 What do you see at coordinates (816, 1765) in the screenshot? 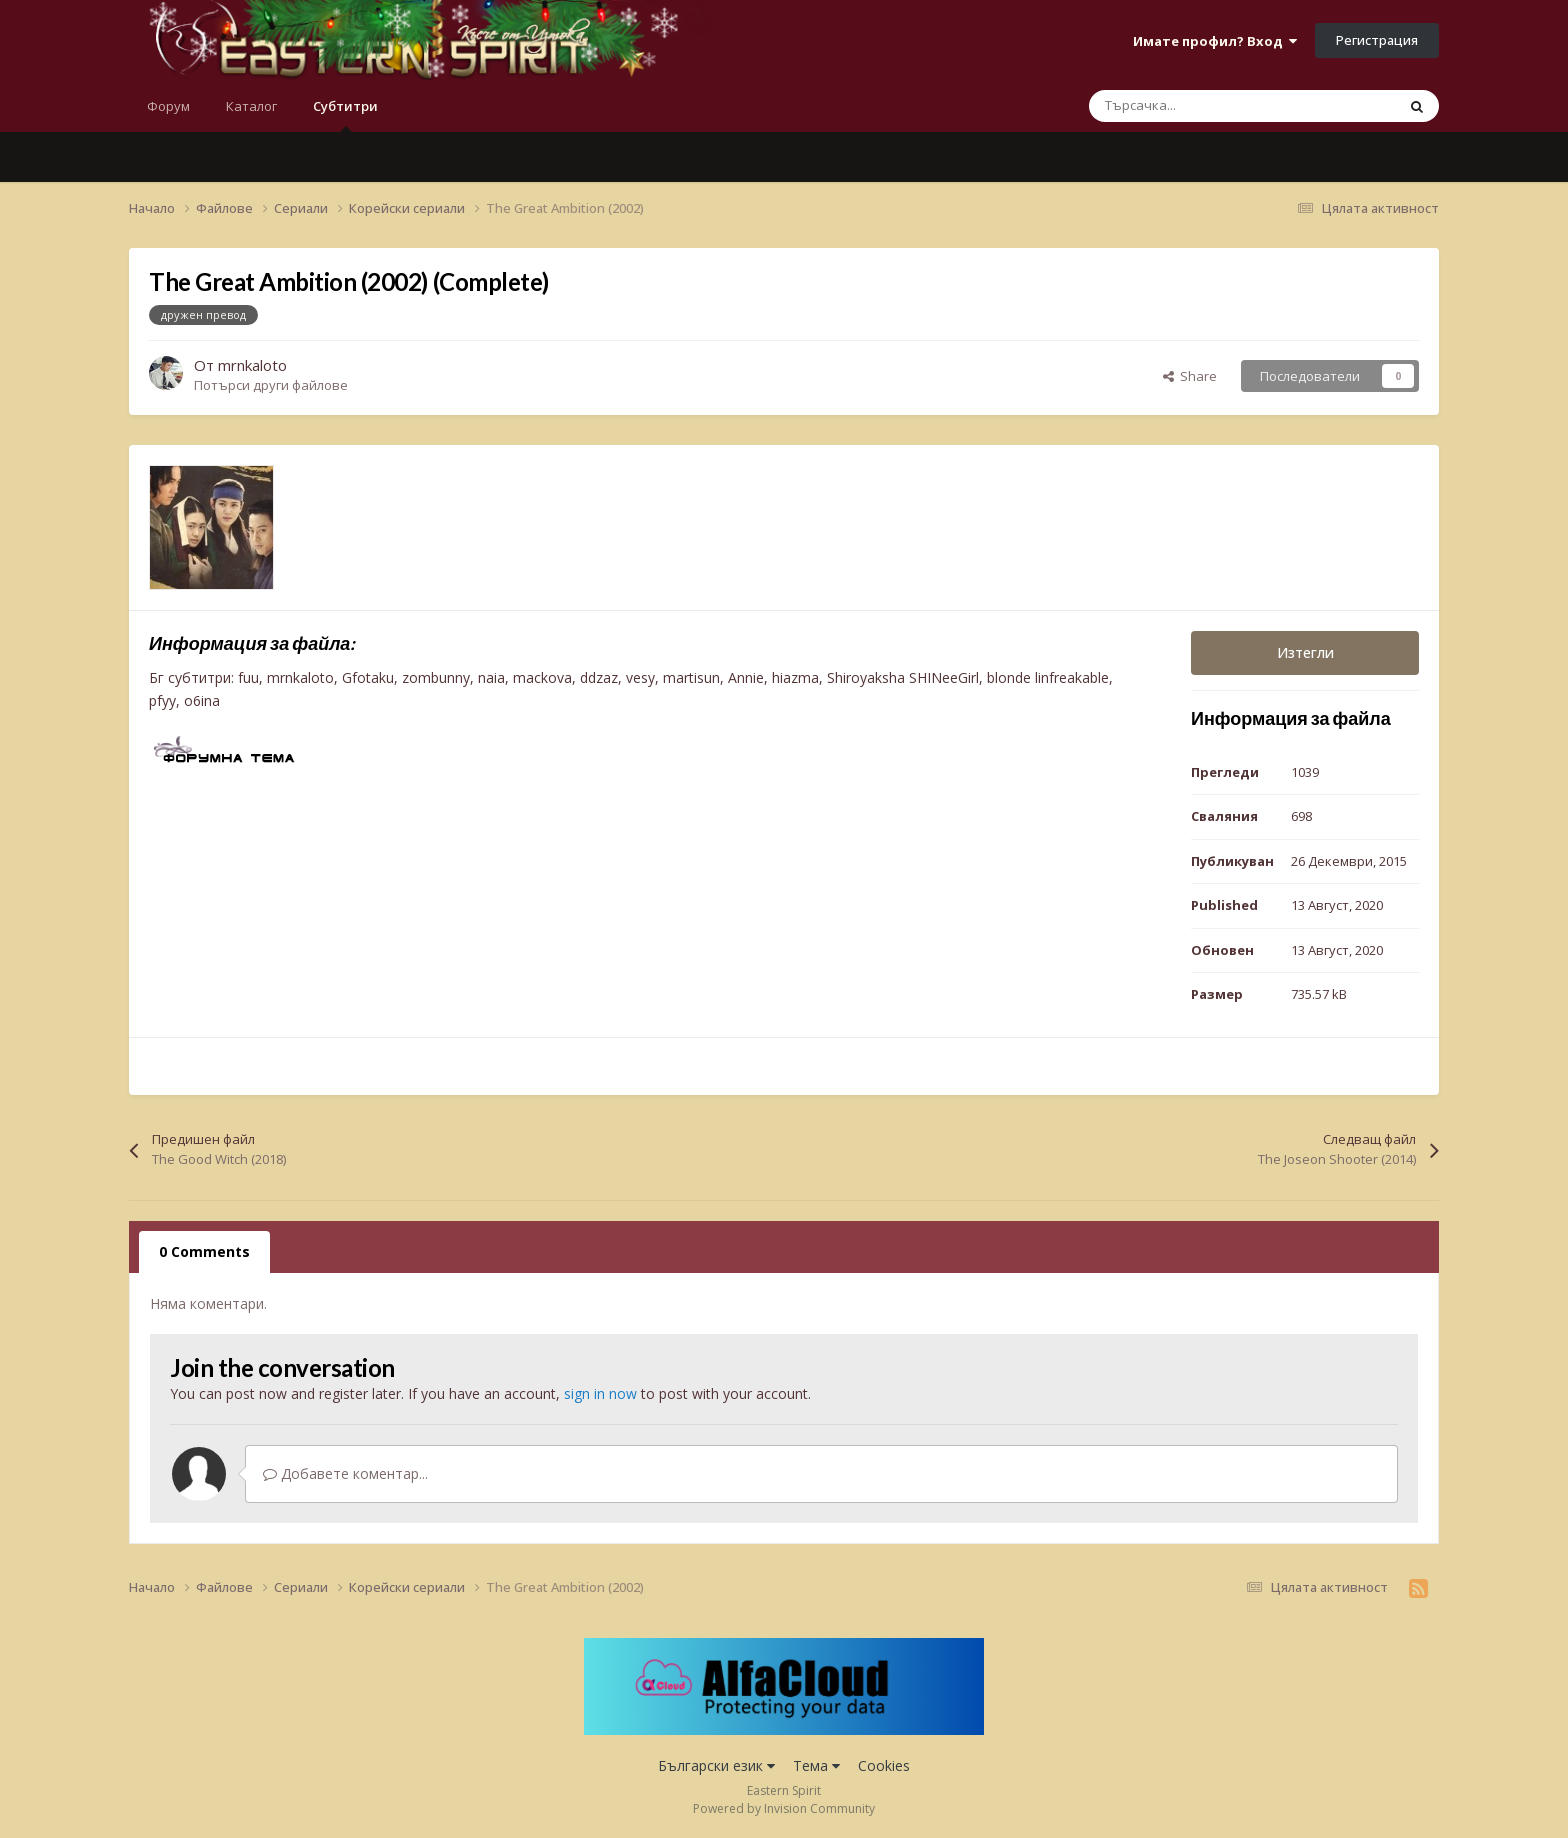
I see `Тема` at bounding box center [816, 1765].